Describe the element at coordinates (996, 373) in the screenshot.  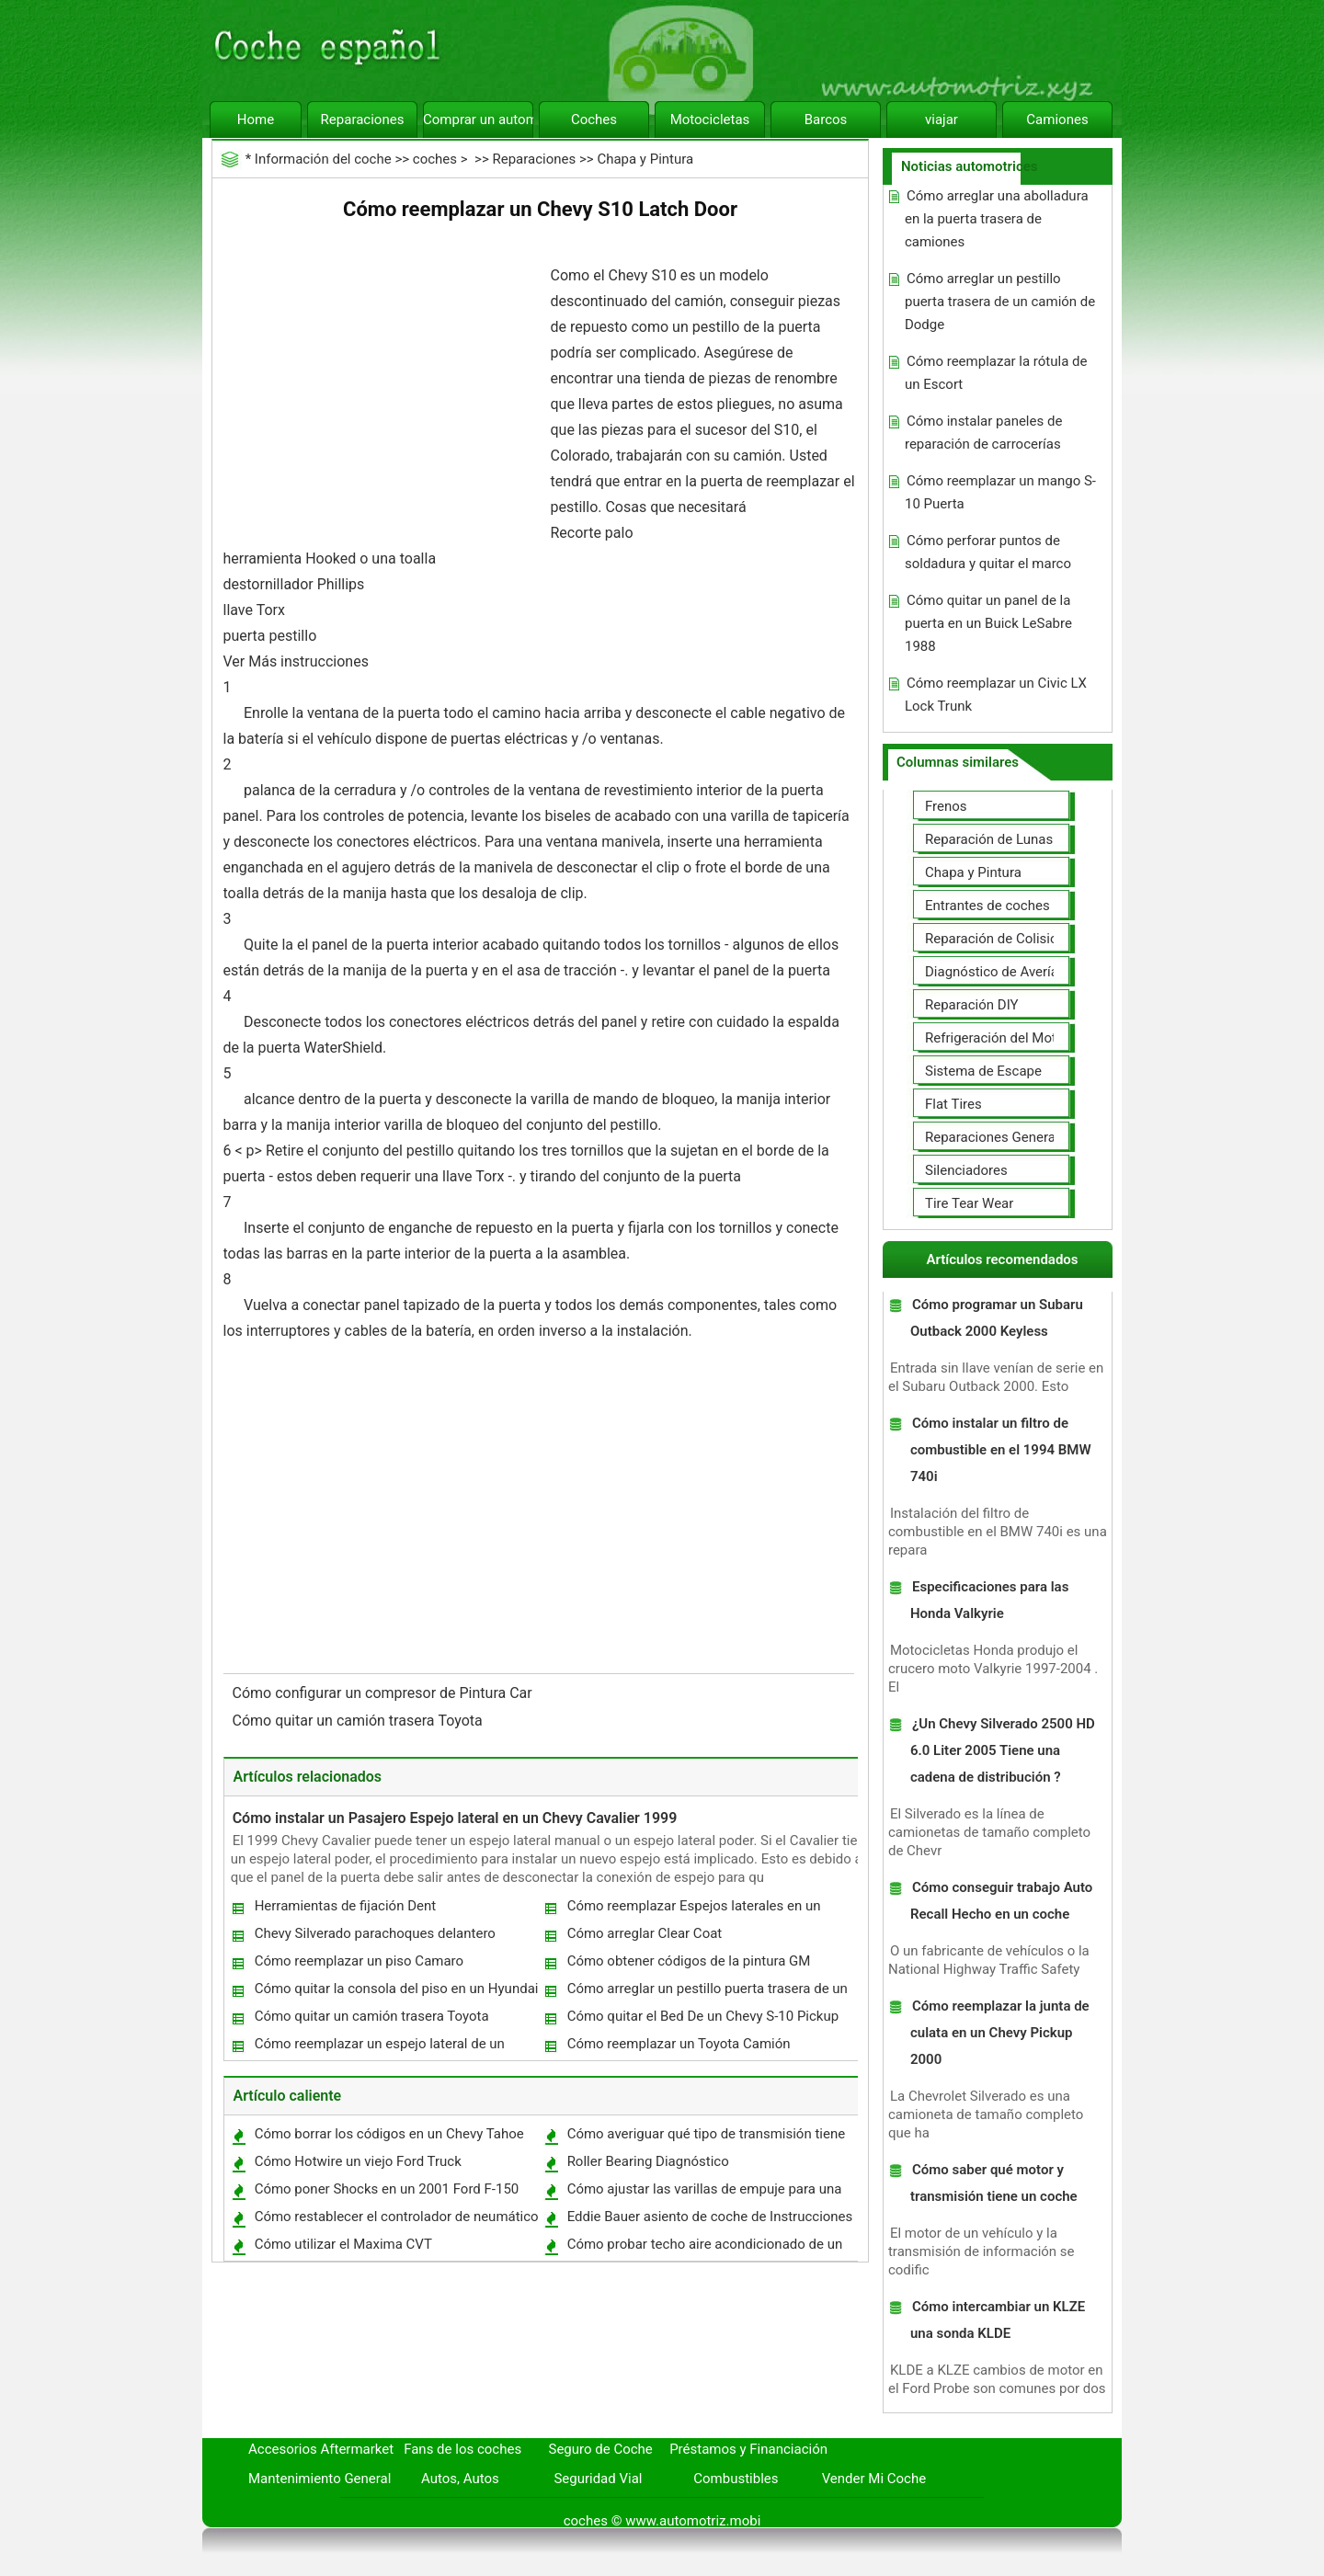
I see `Cómo reemplazar la rótula de un Escort` at that location.